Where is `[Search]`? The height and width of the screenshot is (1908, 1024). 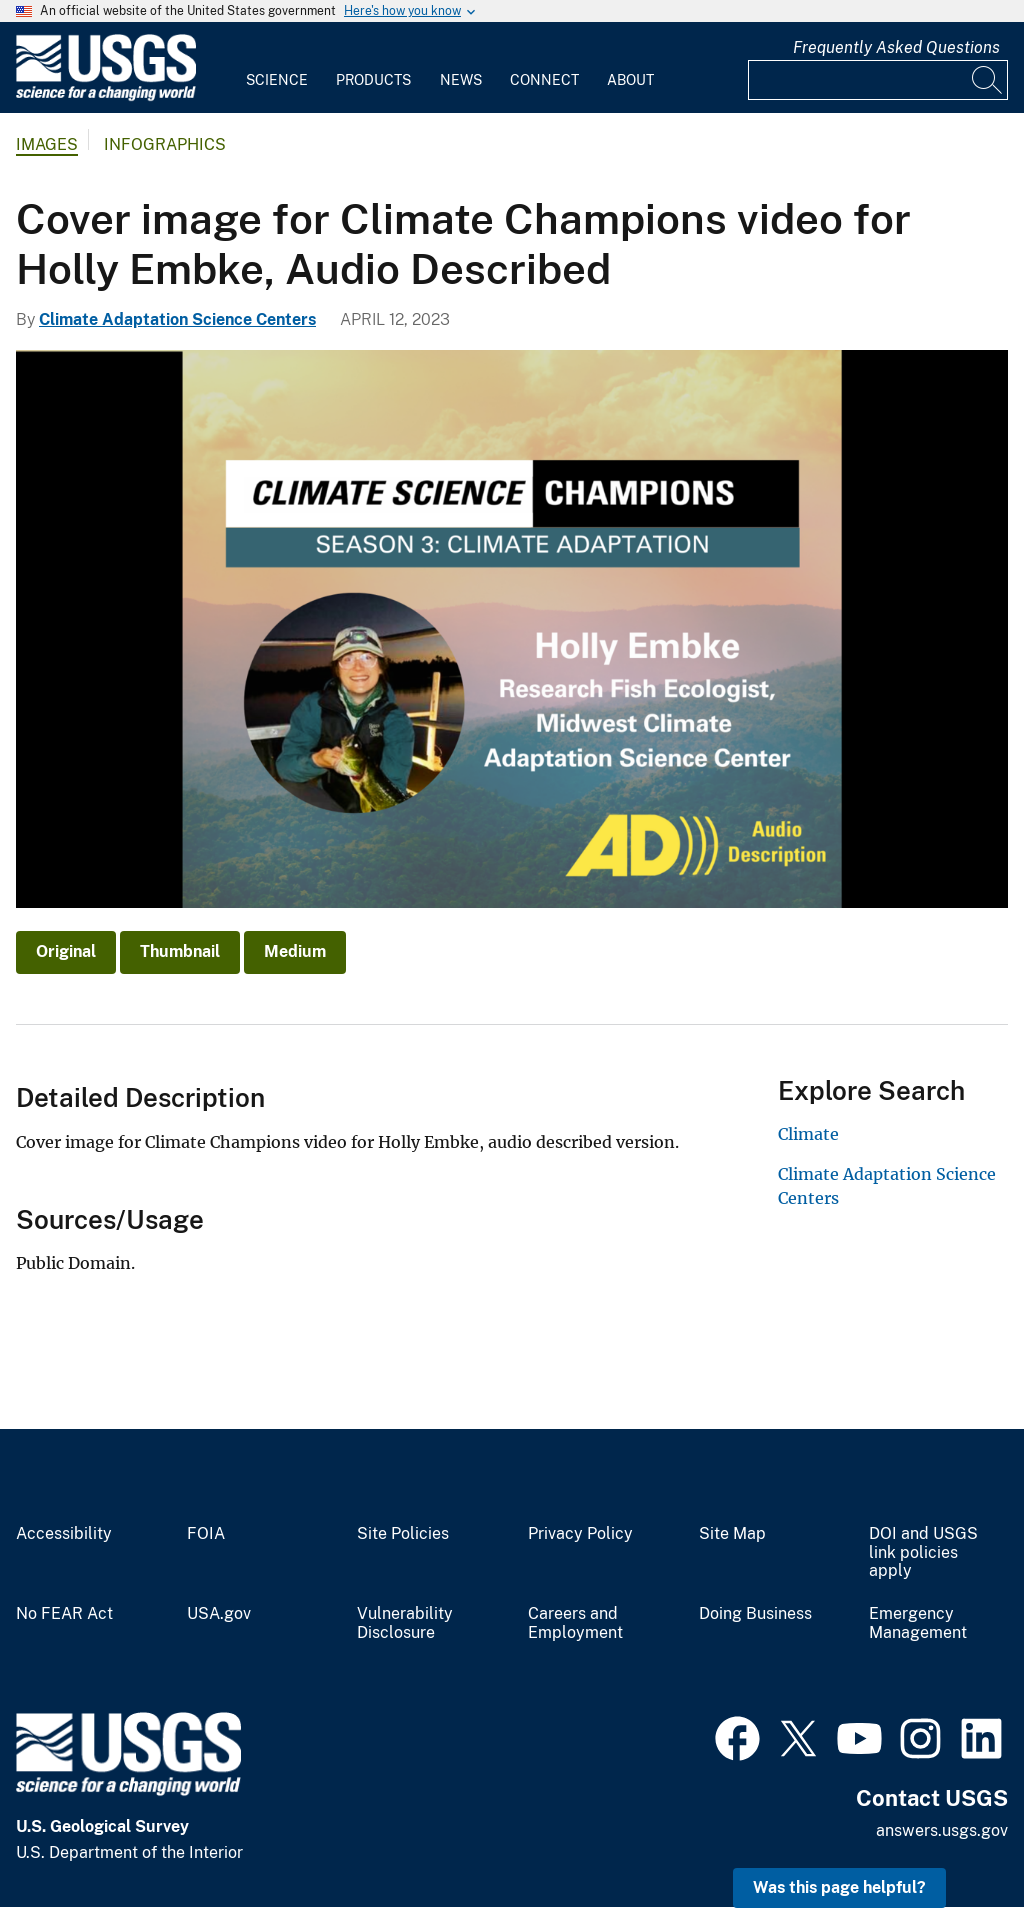
[Search] is located at coordinates (988, 80).